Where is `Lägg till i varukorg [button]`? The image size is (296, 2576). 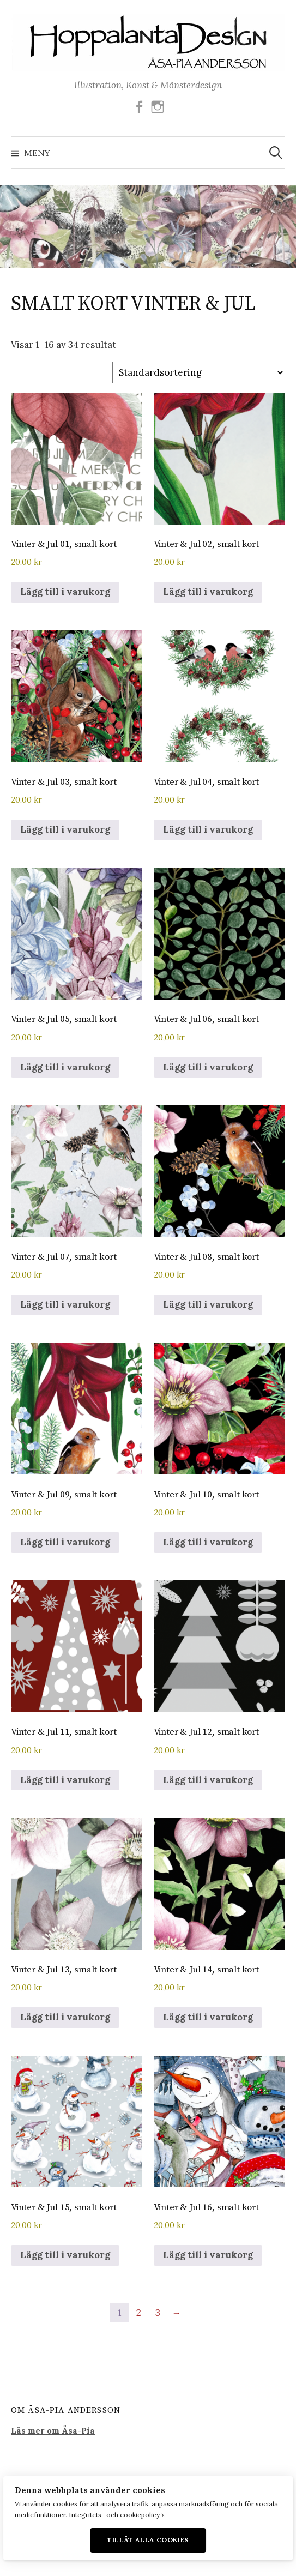 Lägg till i varukorg [button] is located at coordinates (65, 592).